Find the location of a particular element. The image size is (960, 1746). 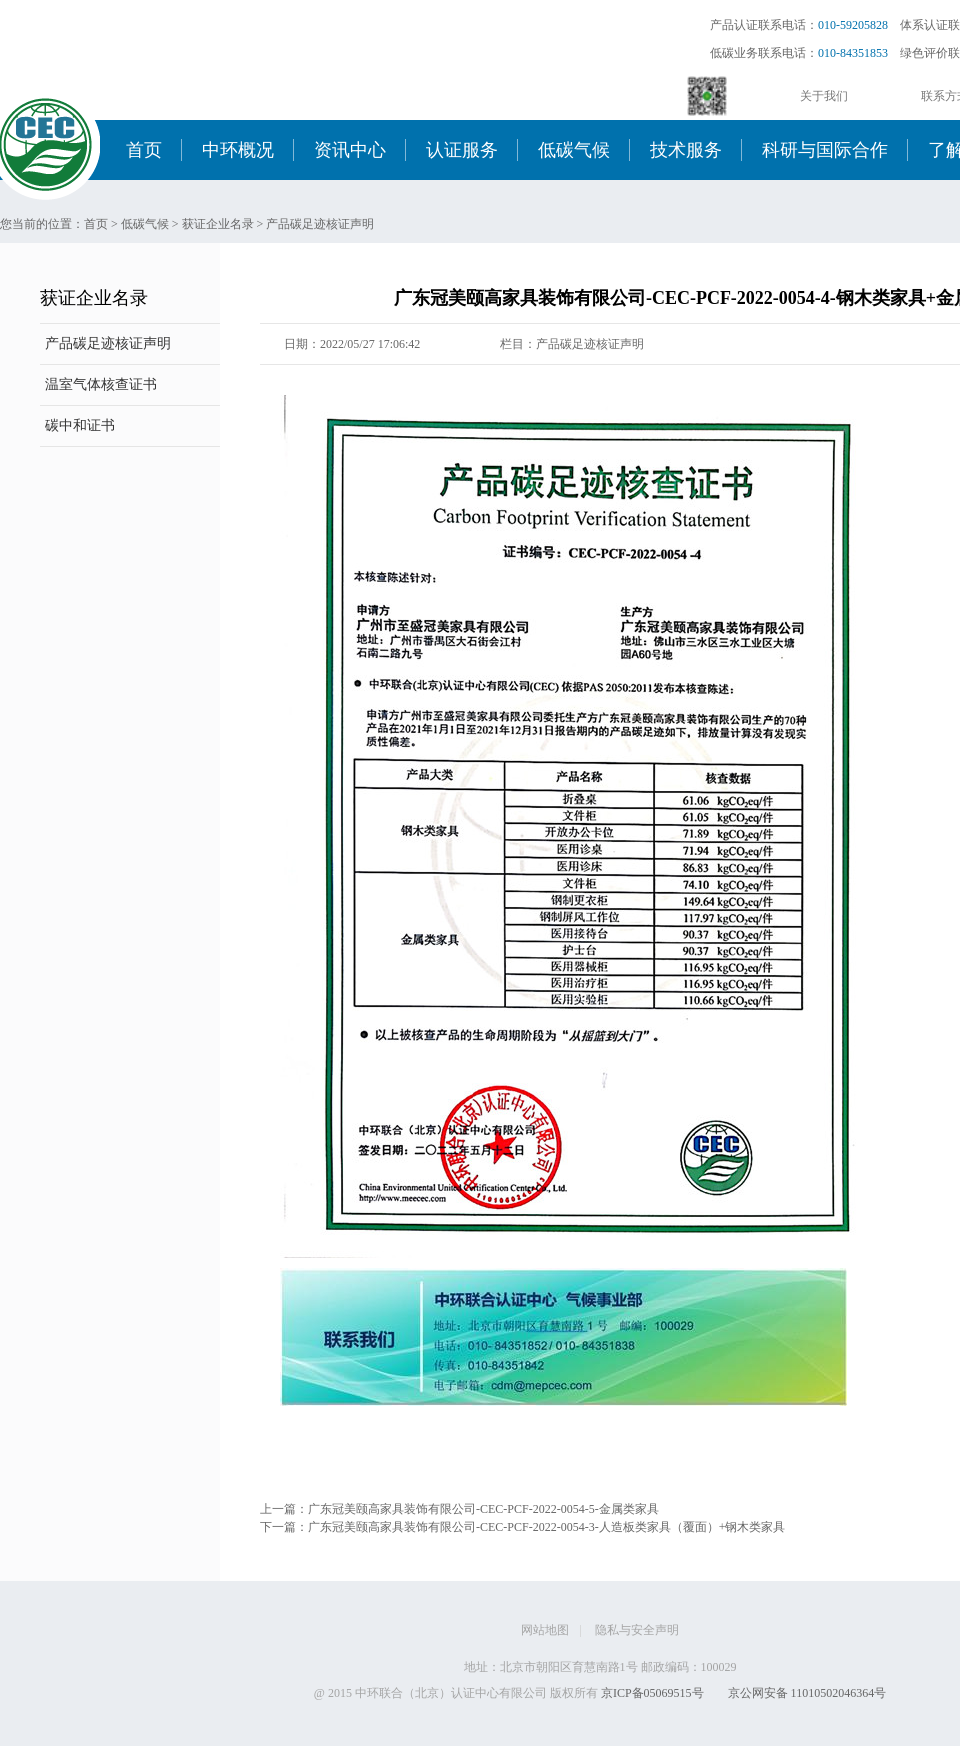

广东冠美颐高家具装饰有限公司-CEC-PCF-2022-0054-5-金属类家具 is located at coordinates (483, 1509).